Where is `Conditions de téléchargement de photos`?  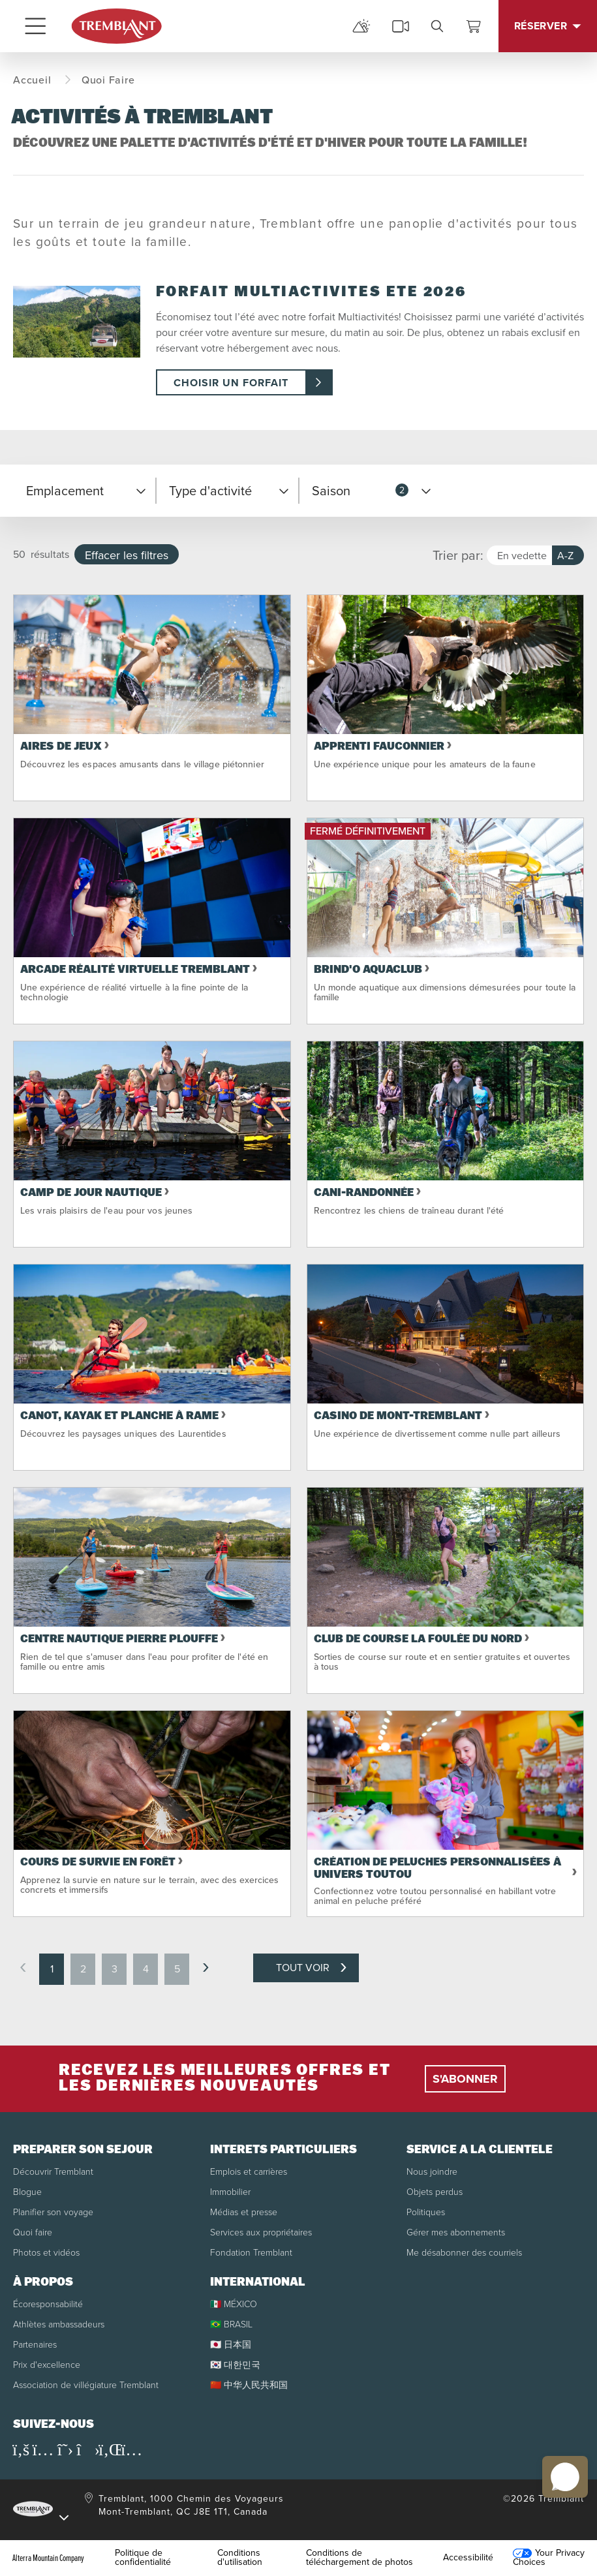 Conditions de téléchargement de photos is located at coordinates (359, 2558).